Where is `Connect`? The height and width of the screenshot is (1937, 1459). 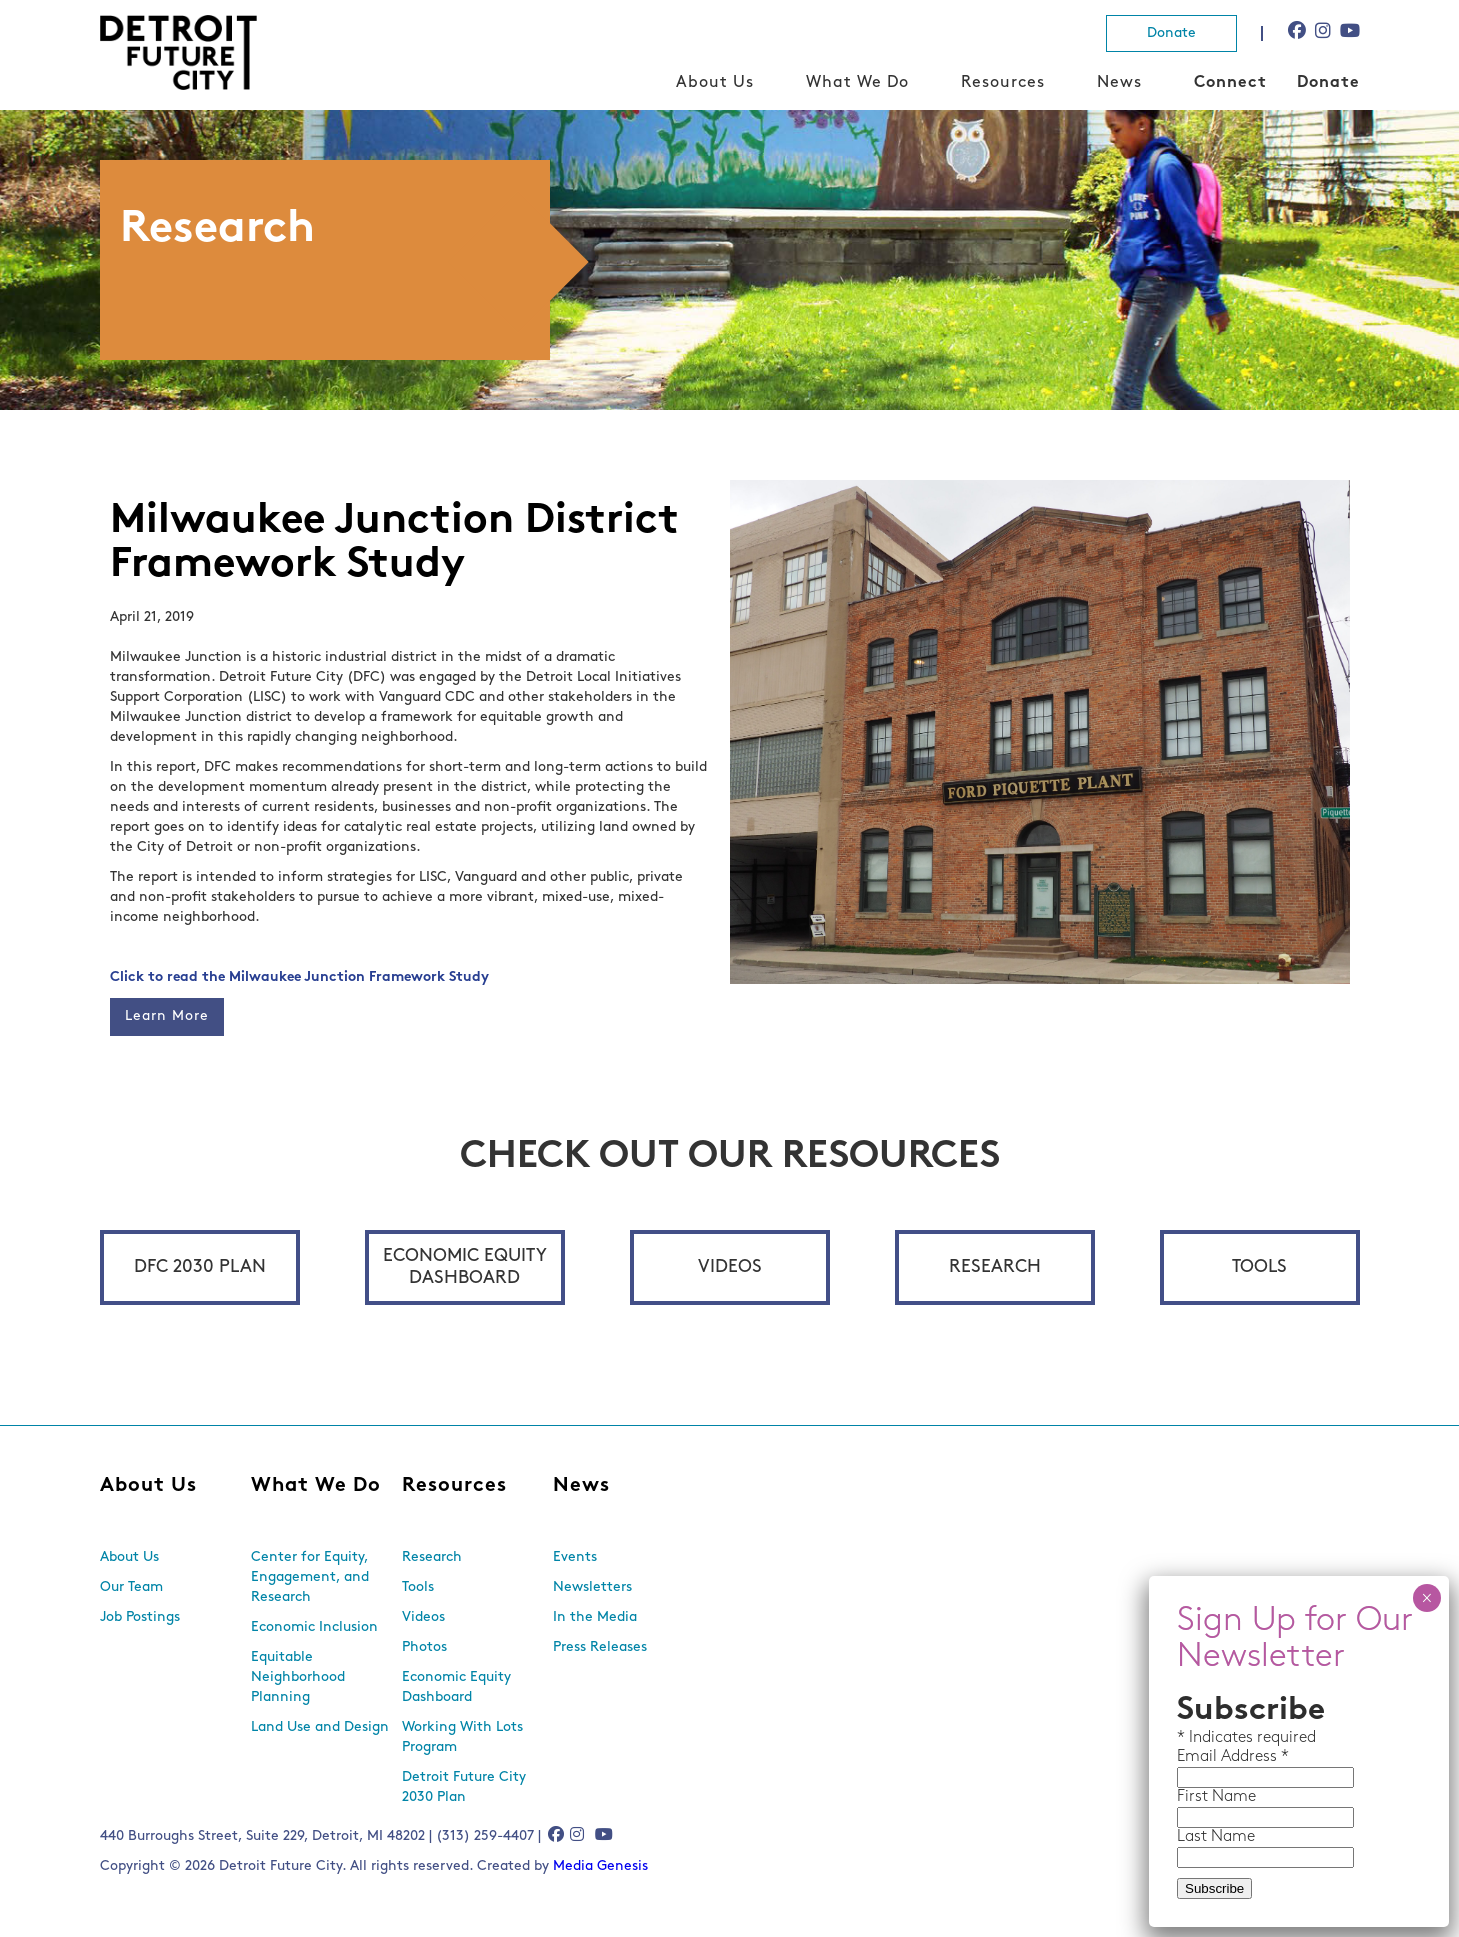
Connect is located at coordinates (1230, 83).